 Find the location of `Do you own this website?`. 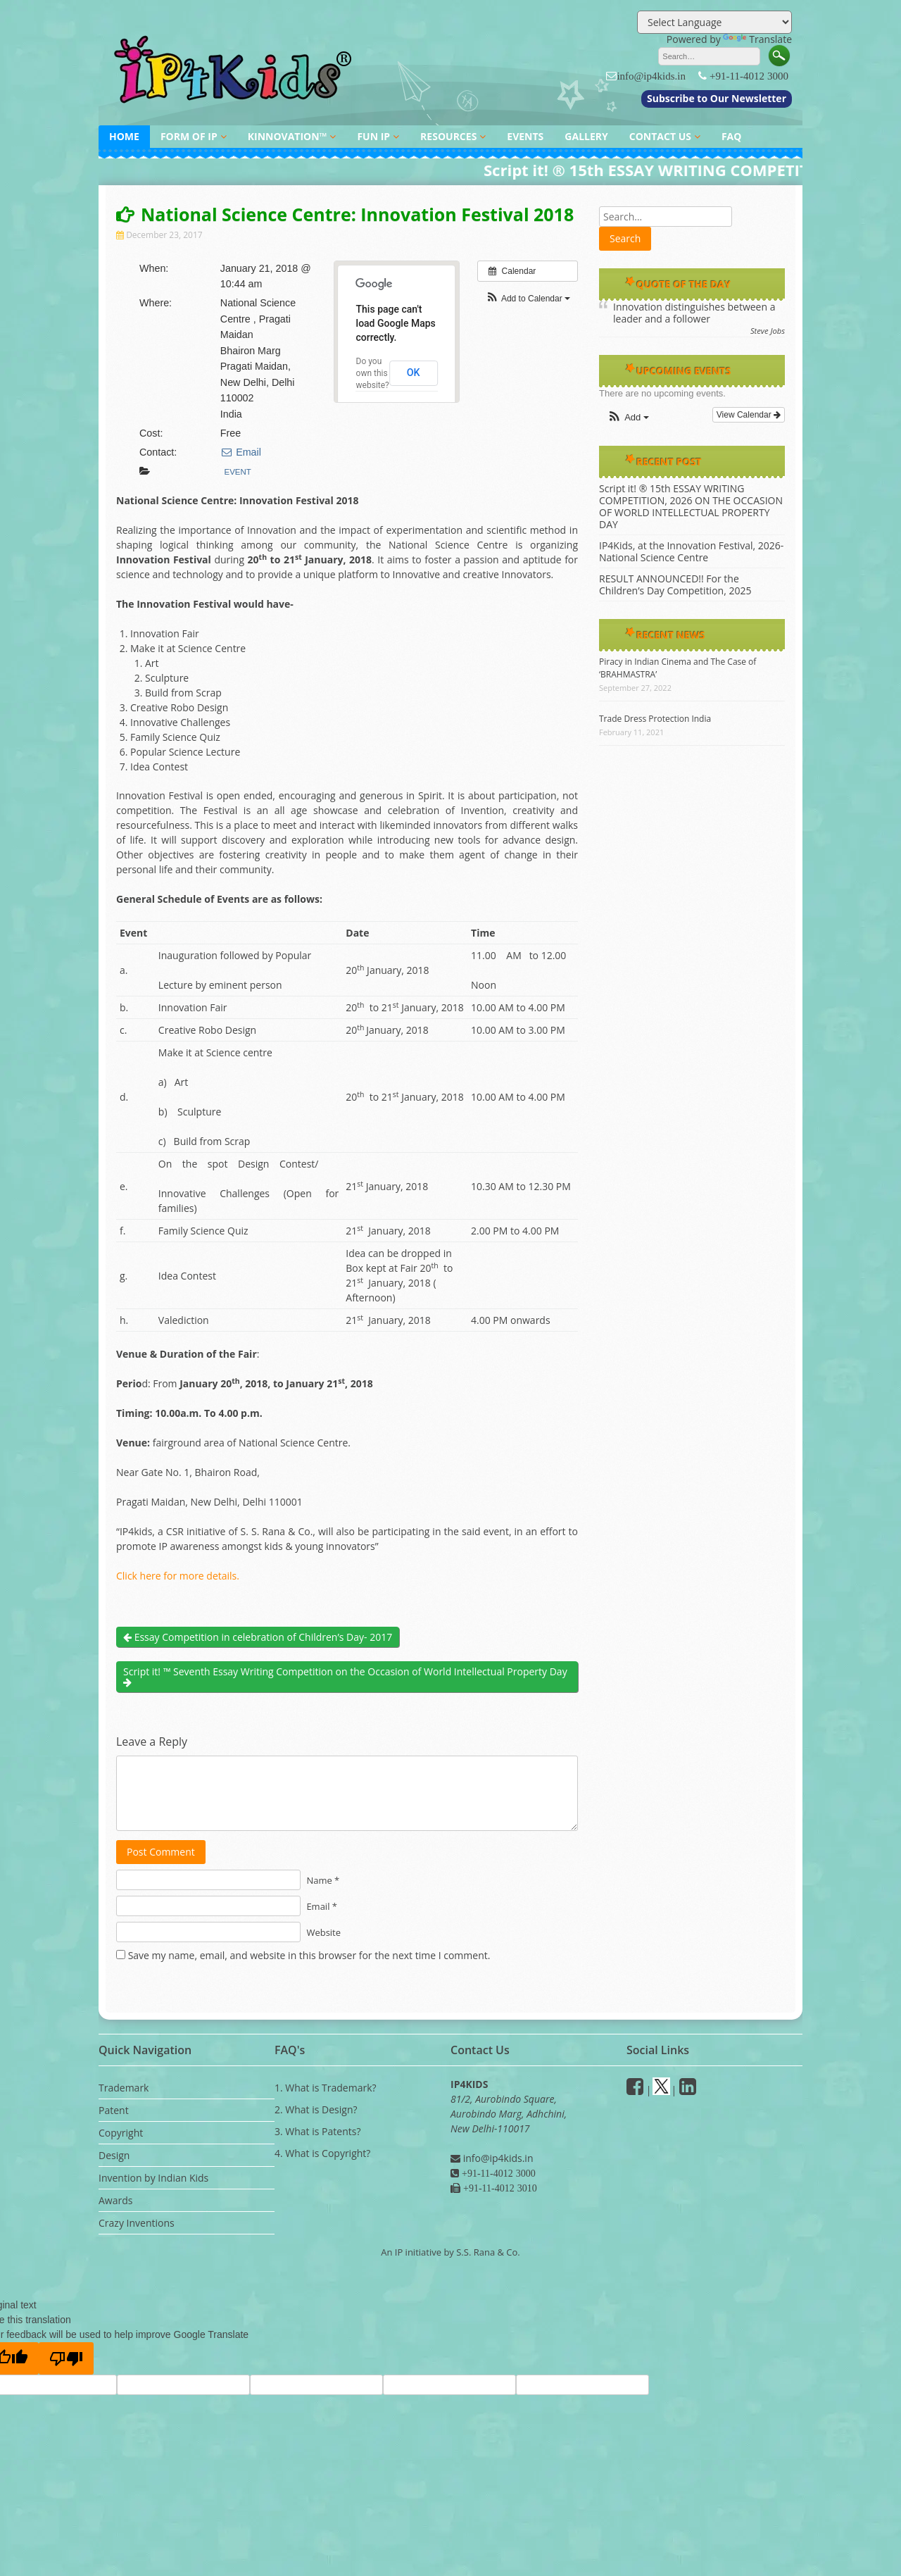

Do you own this website? is located at coordinates (372, 373).